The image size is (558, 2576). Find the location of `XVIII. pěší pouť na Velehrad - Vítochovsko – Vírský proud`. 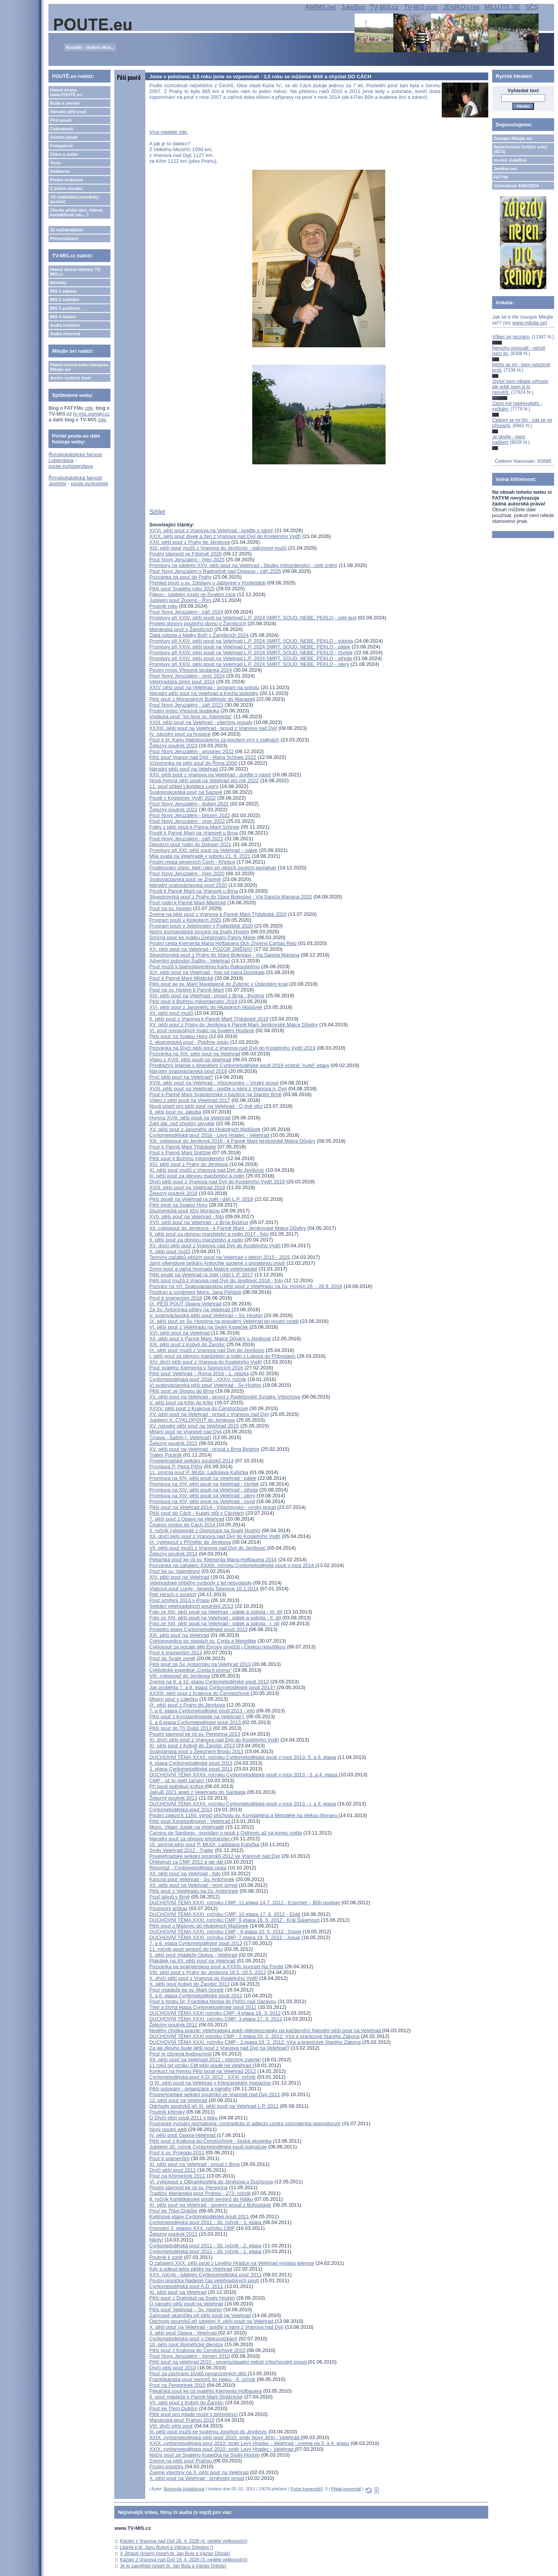

XVIII. pěší pouť na Velehrad - Vítochovsko – Vírský proud is located at coordinates (213, 1083).